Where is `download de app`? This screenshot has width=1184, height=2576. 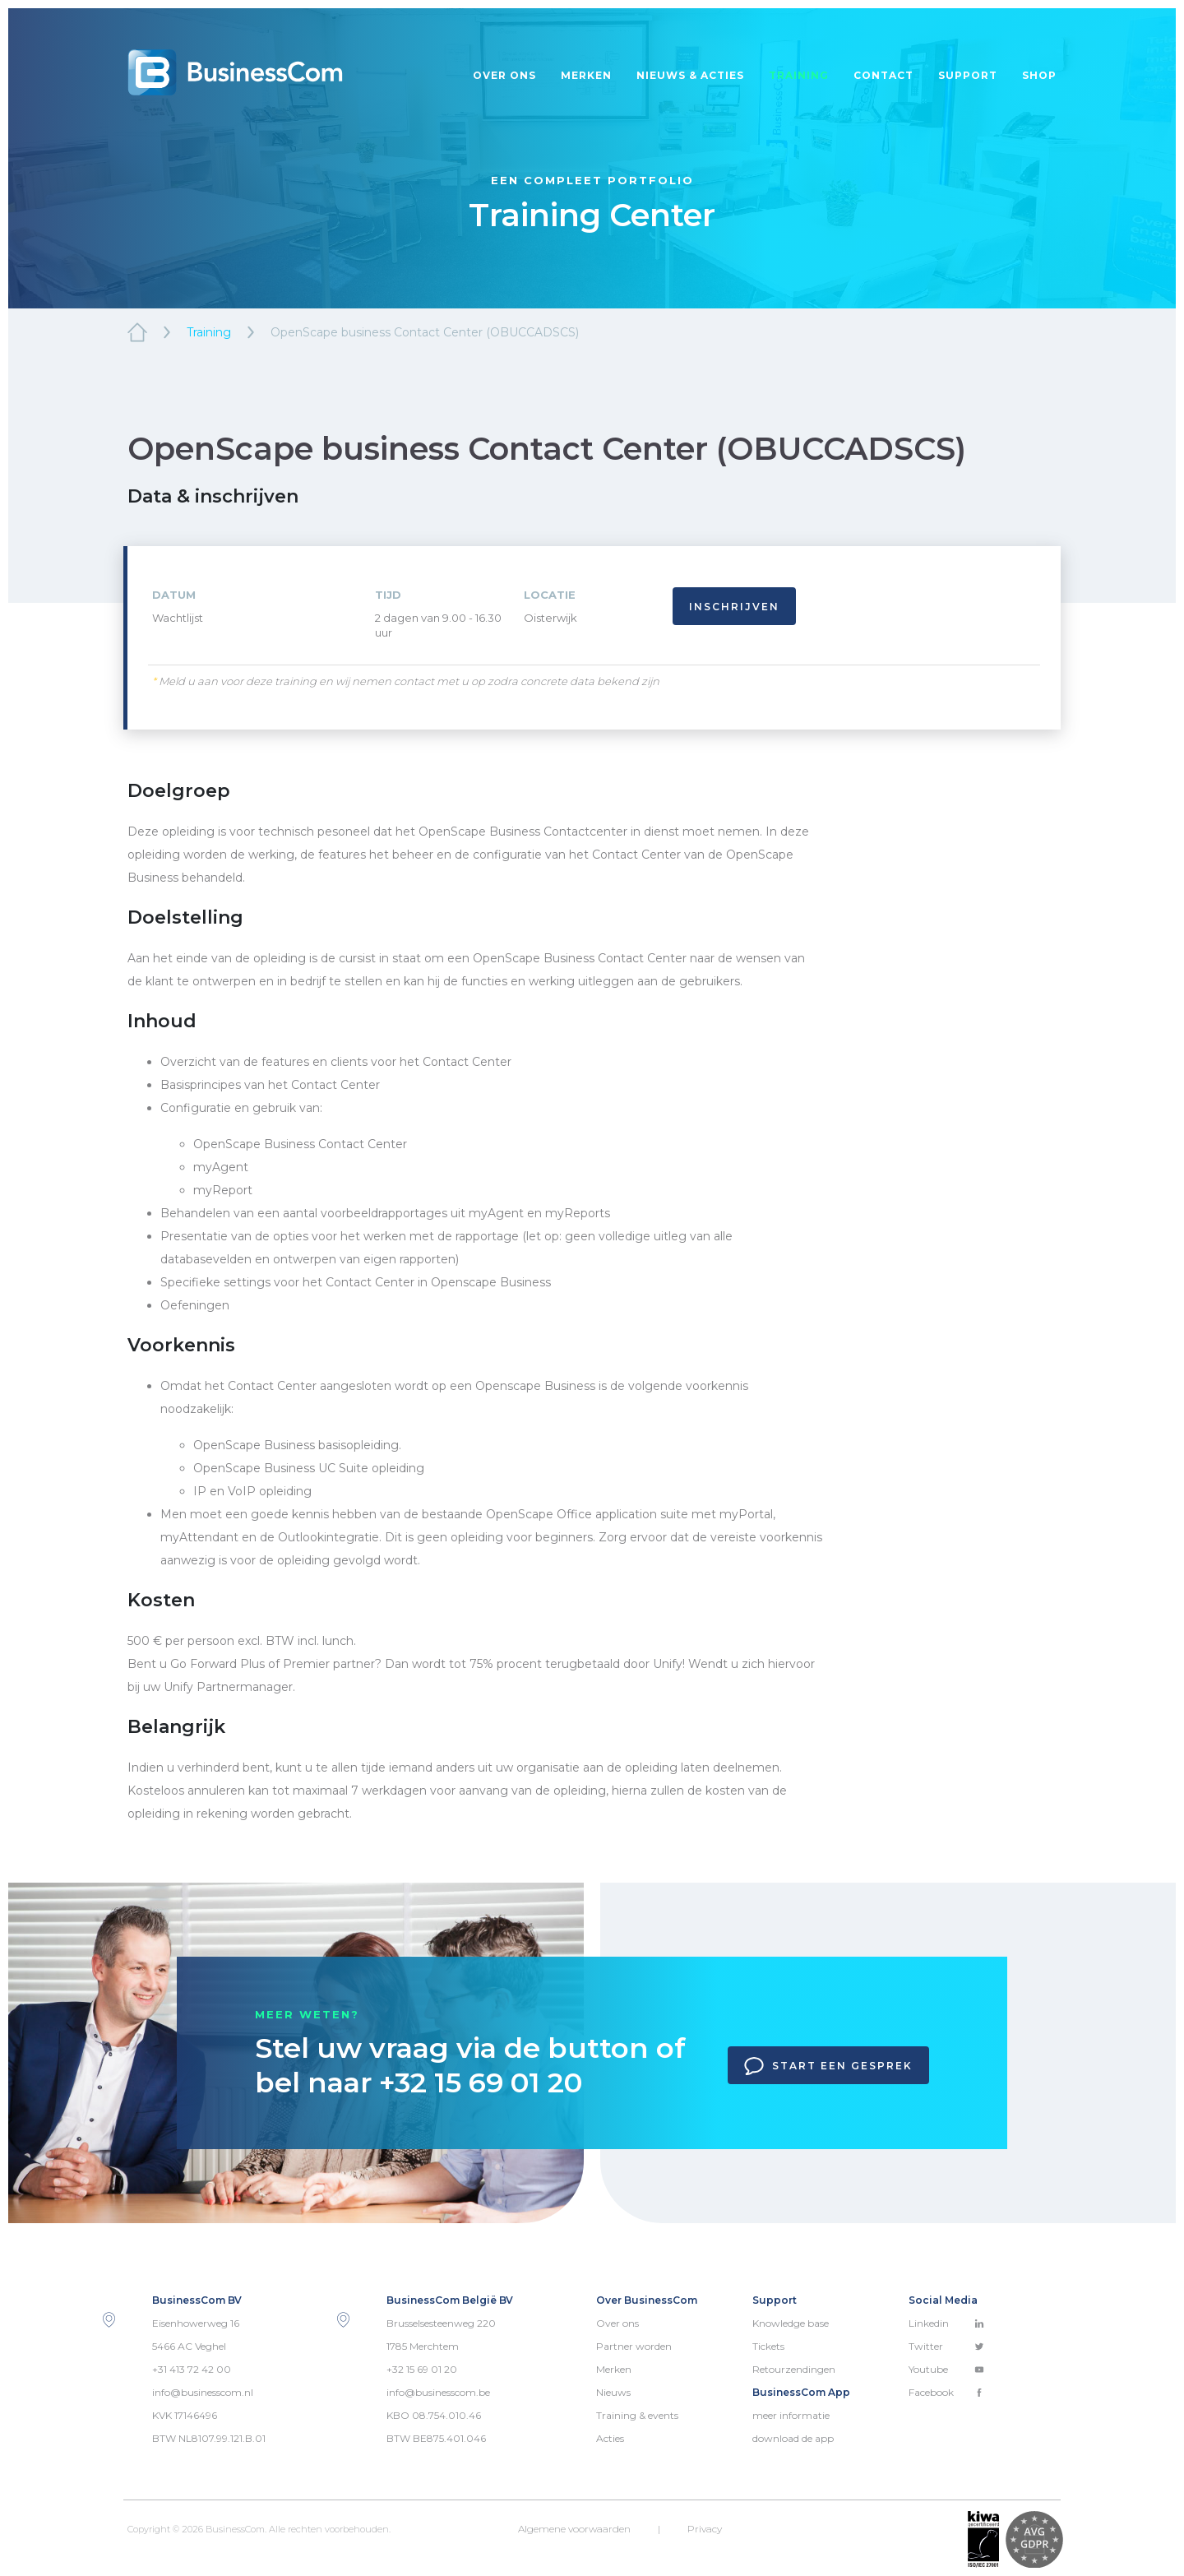
download de app is located at coordinates (793, 2438).